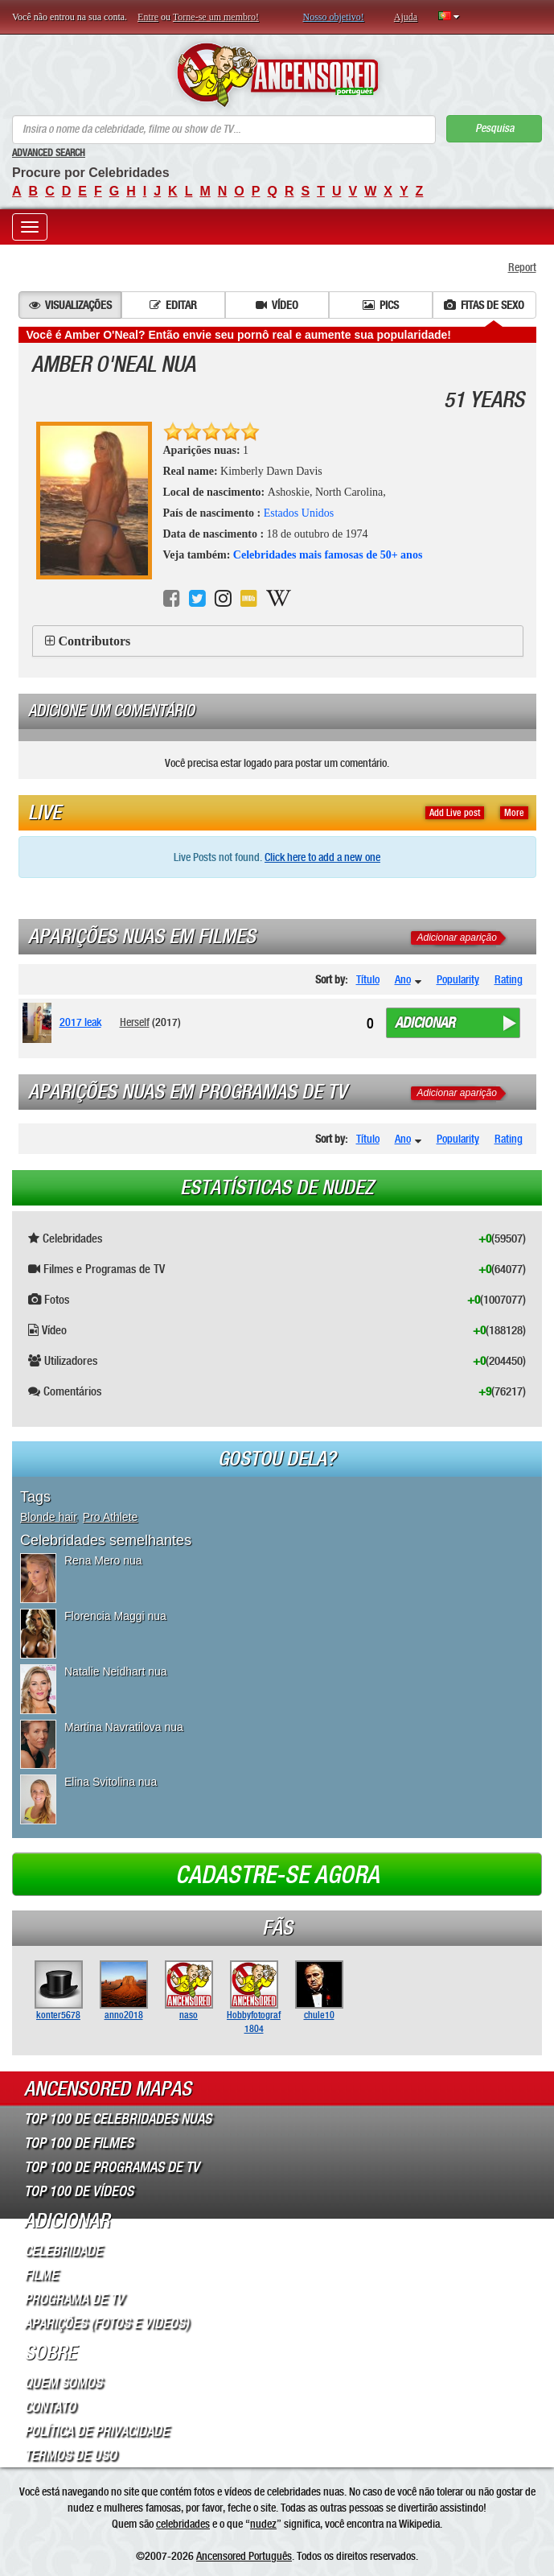 Image resolution: width=554 pixels, height=2576 pixels. What do you see at coordinates (263, 2523) in the screenshot?
I see `nudez` at bounding box center [263, 2523].